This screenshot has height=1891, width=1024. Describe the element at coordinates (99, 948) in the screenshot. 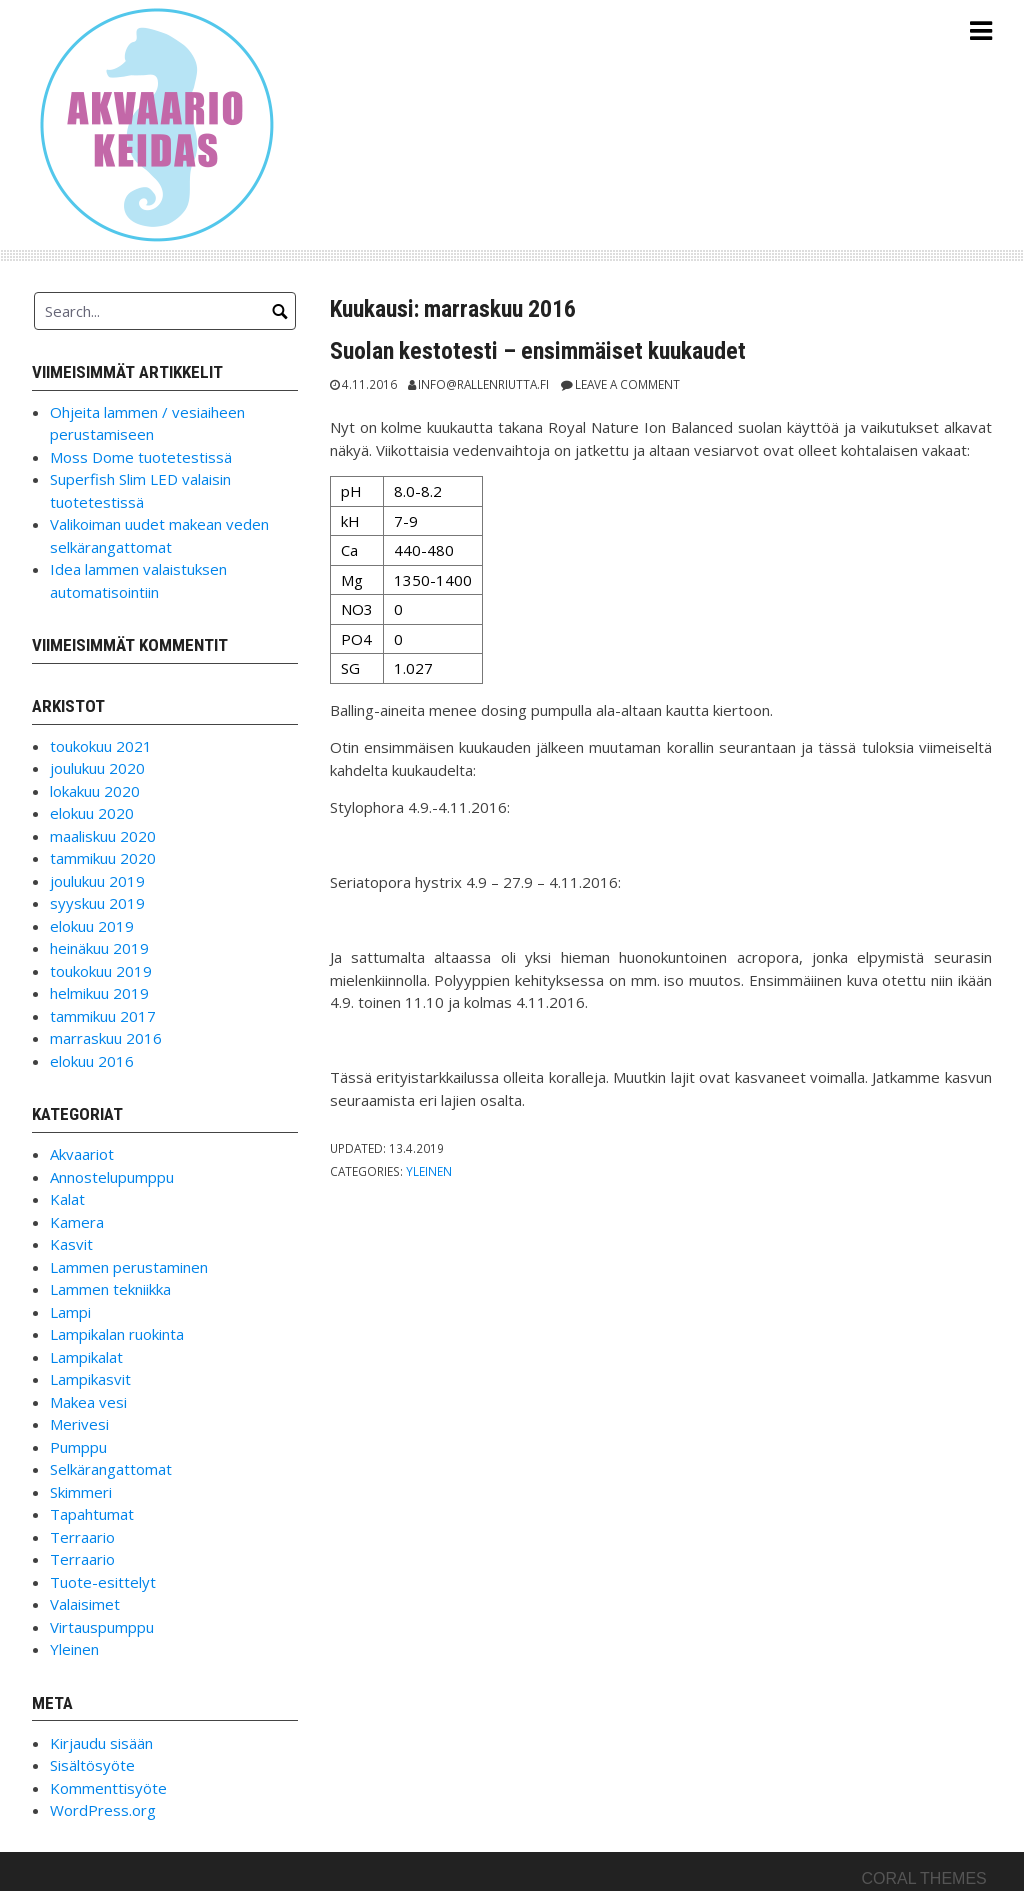

I see `heinäkuu 2019` at that location.